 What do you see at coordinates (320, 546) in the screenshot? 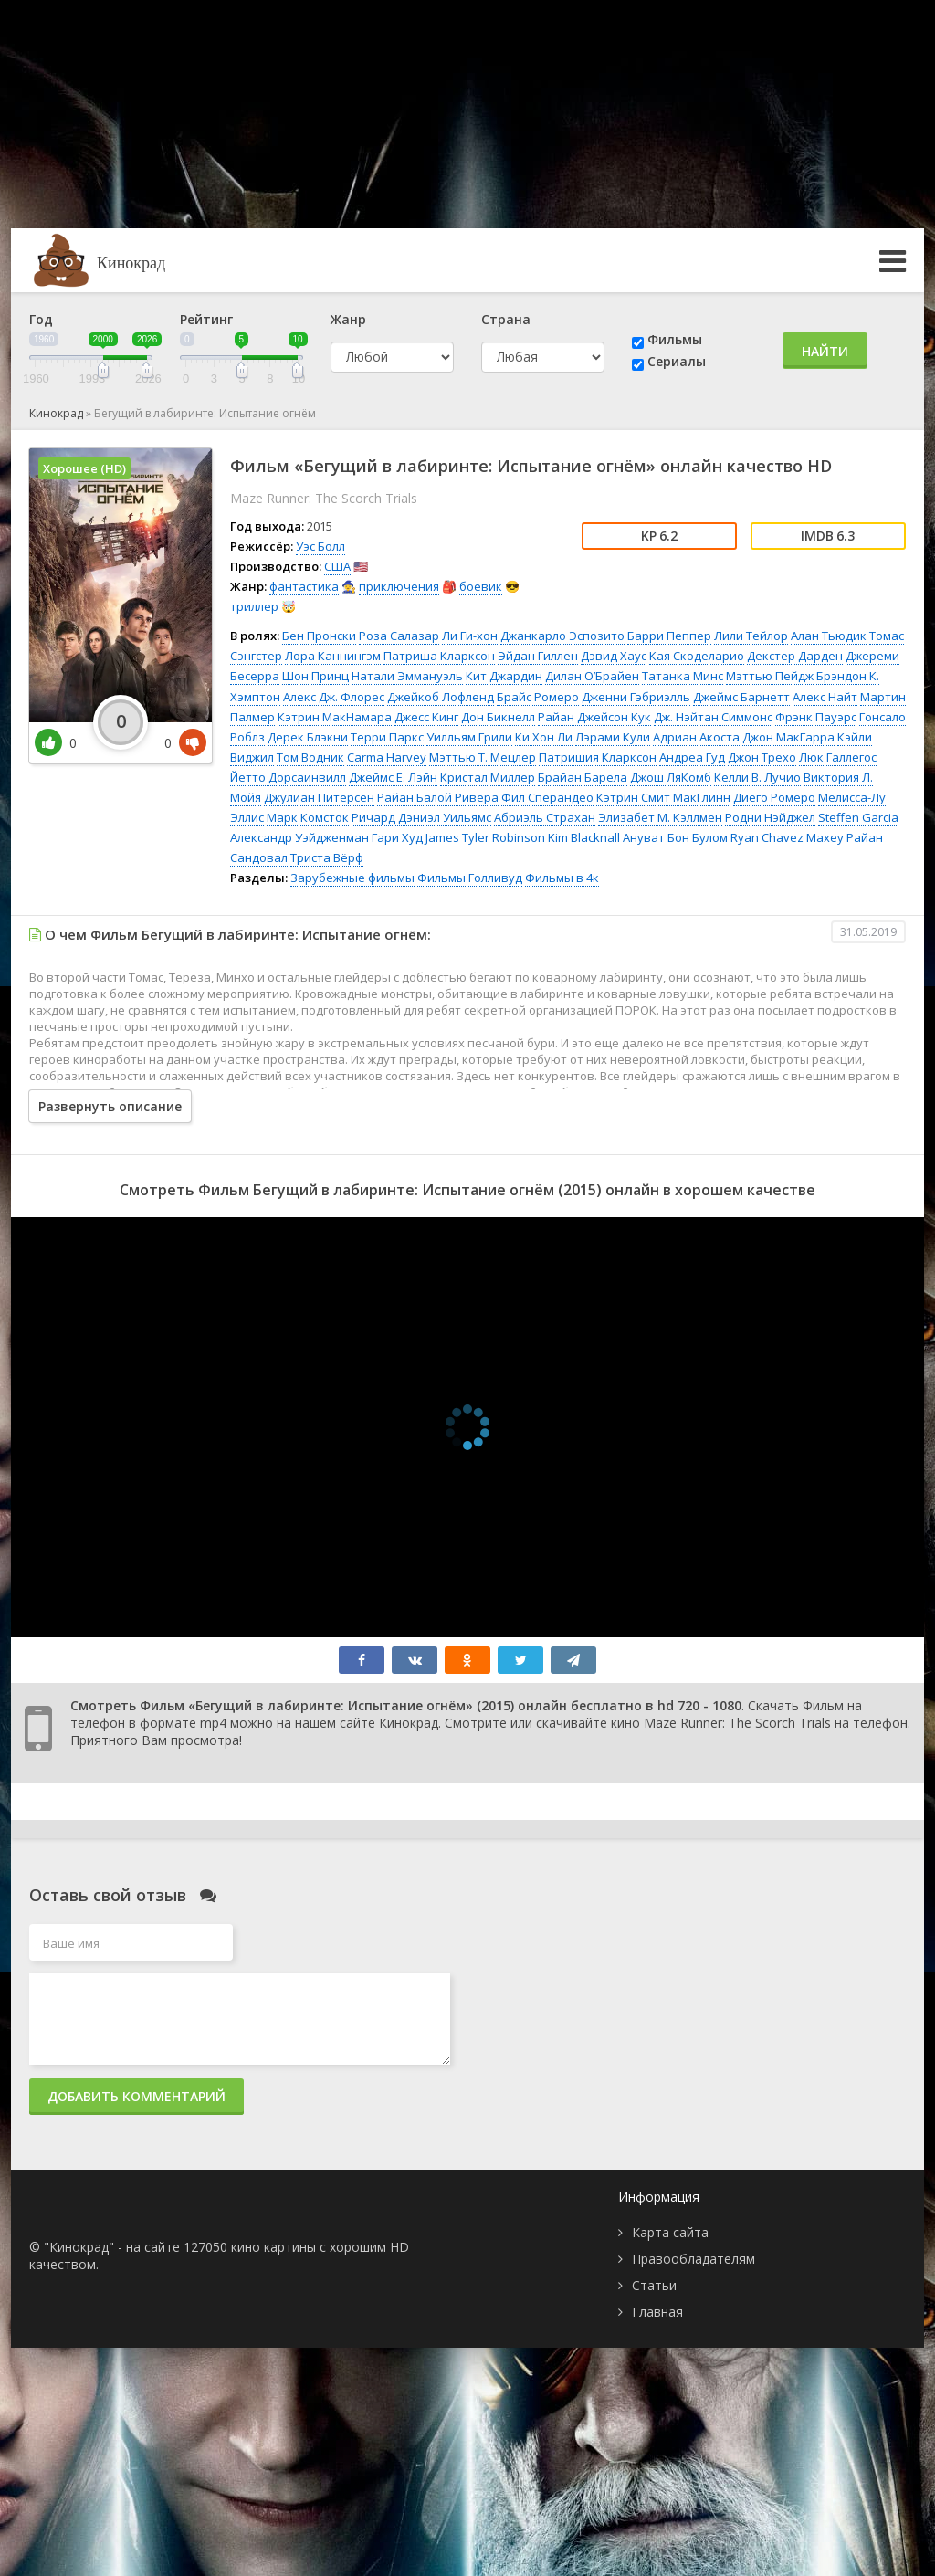
I see `Уэс Болл` at bounding box center [320, 546].